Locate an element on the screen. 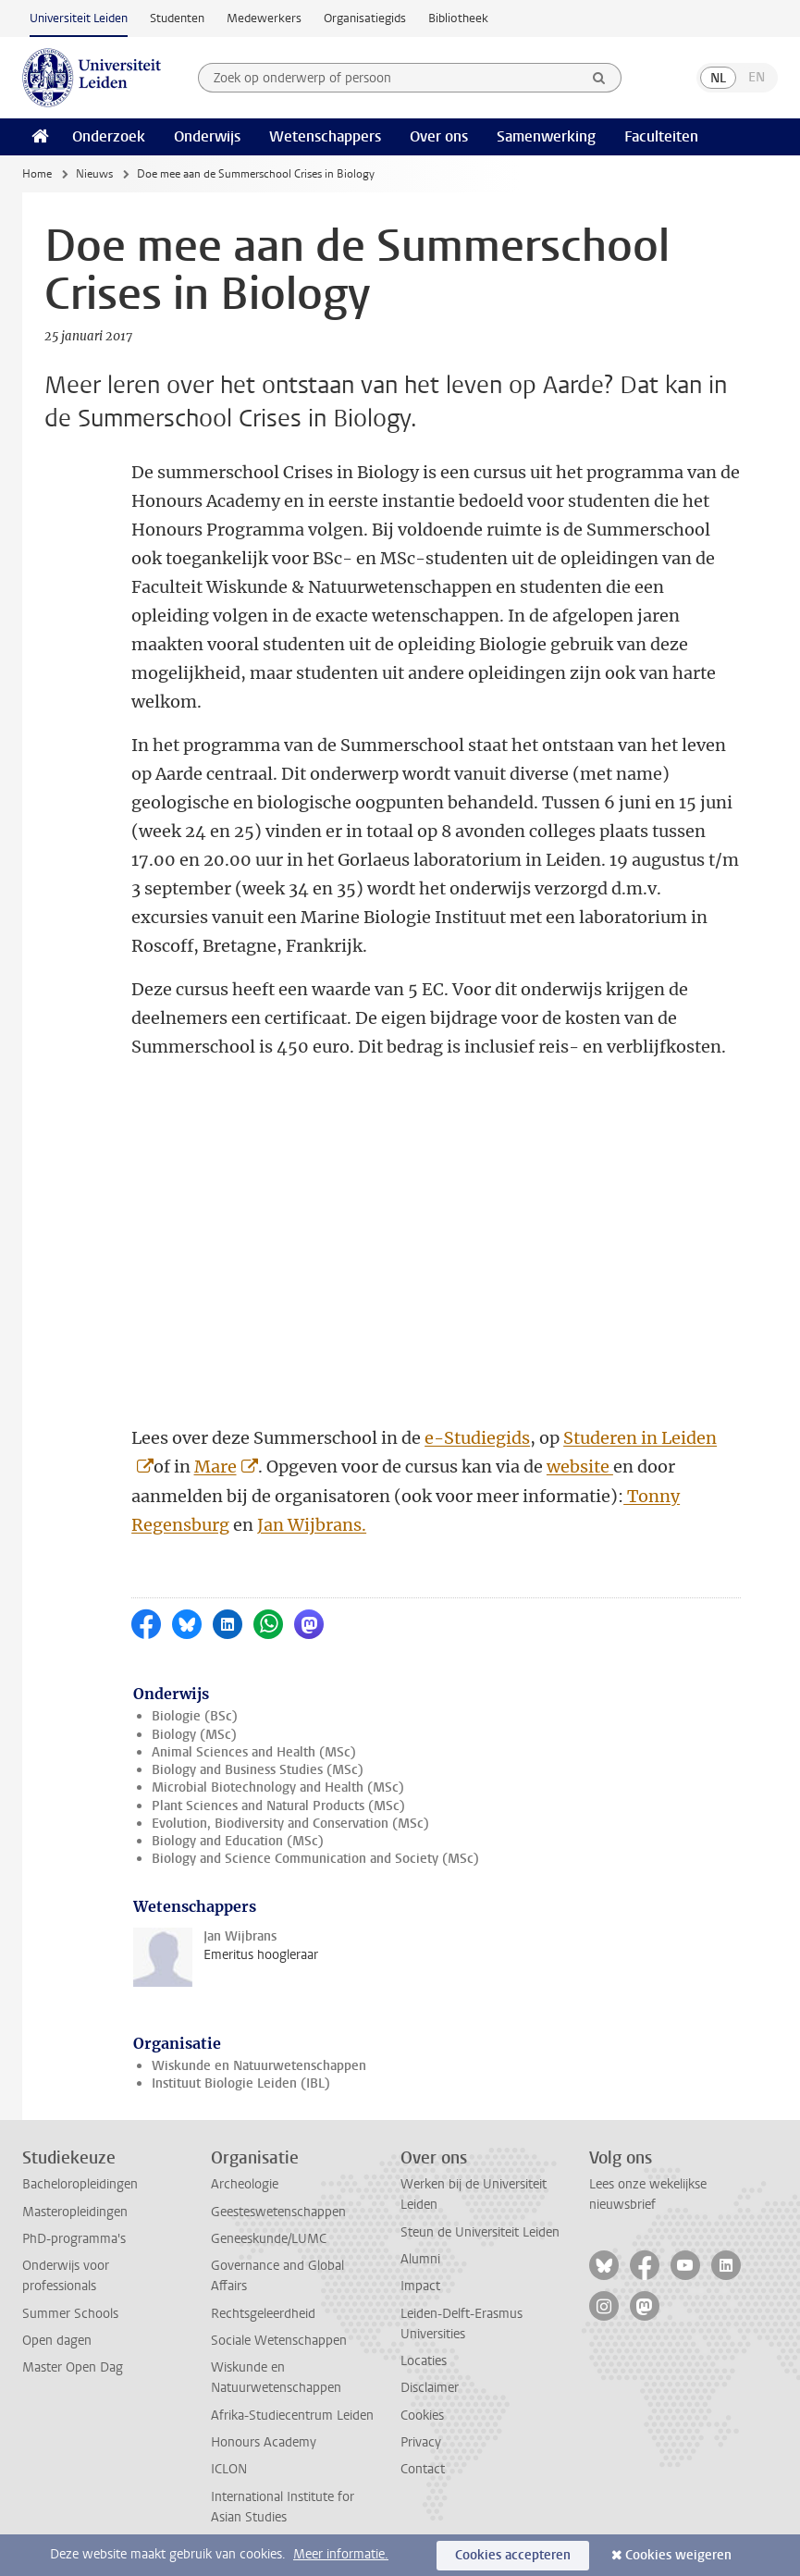 The width and height of the screenshot is (800, 2576). Geesteswetenschappen is located at coordinates (278, 2212).